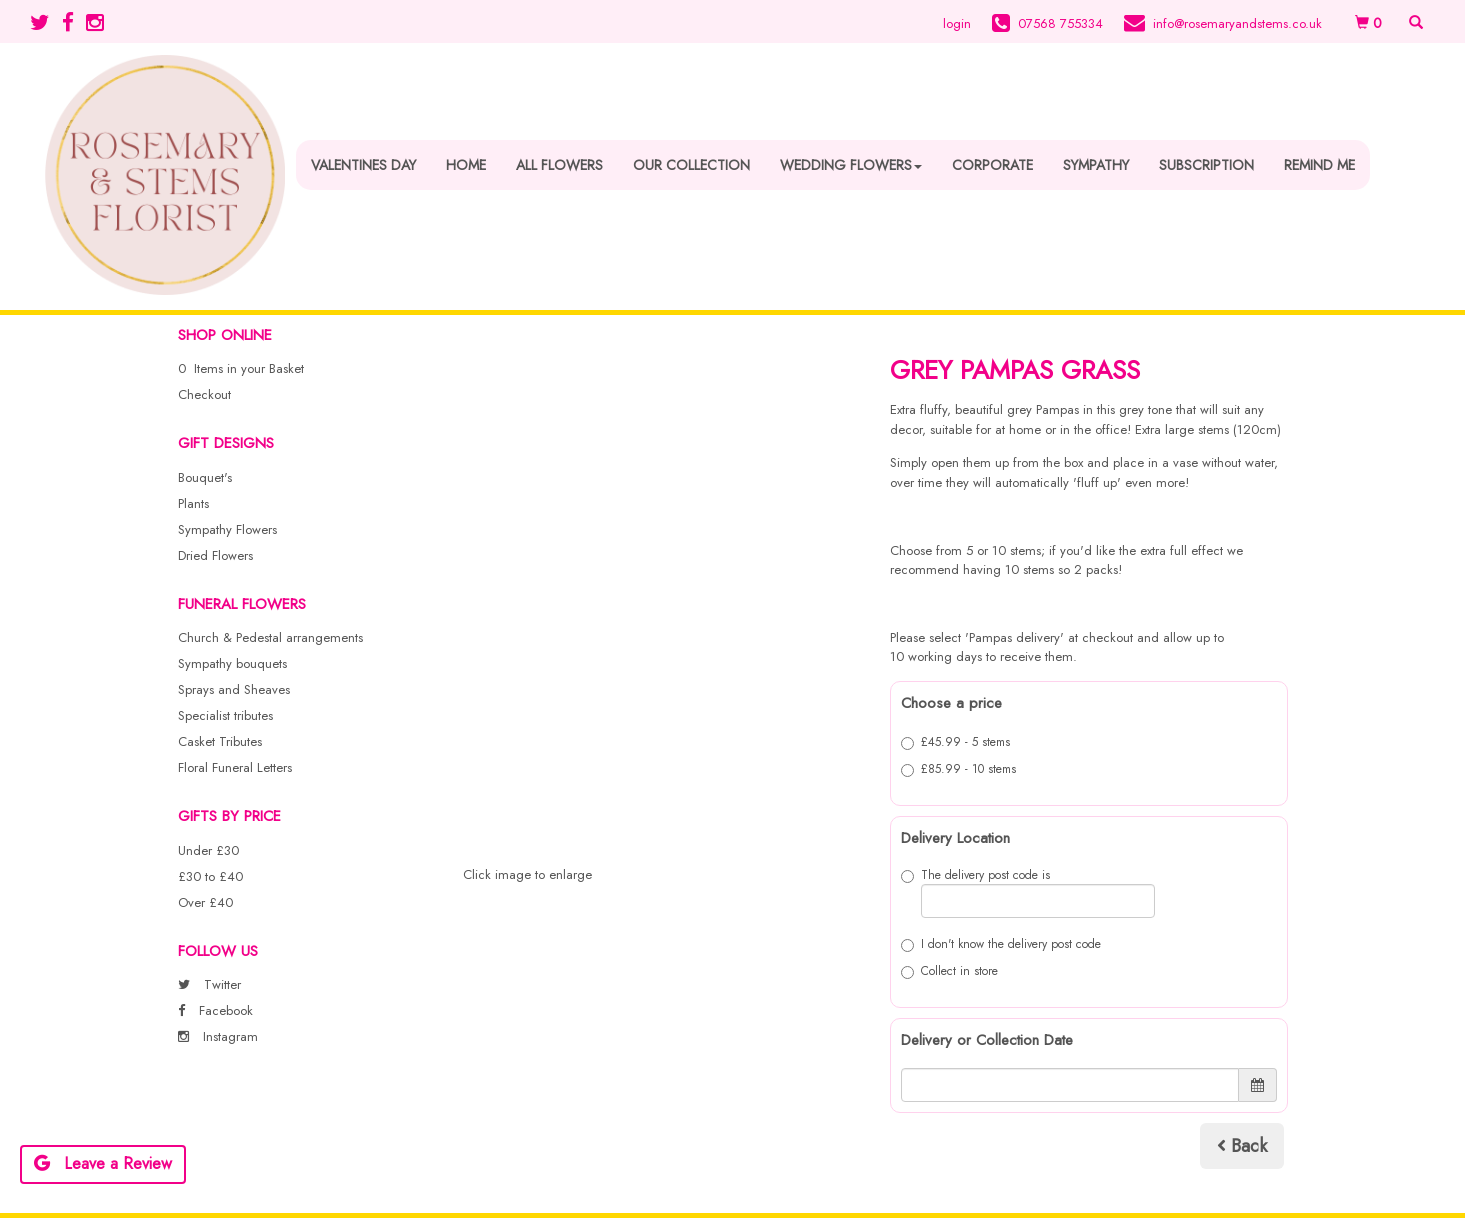  What do you see at coordinates (208, 850) in the screenshot?
I see `Under £30` at bounding box center [208, 850].